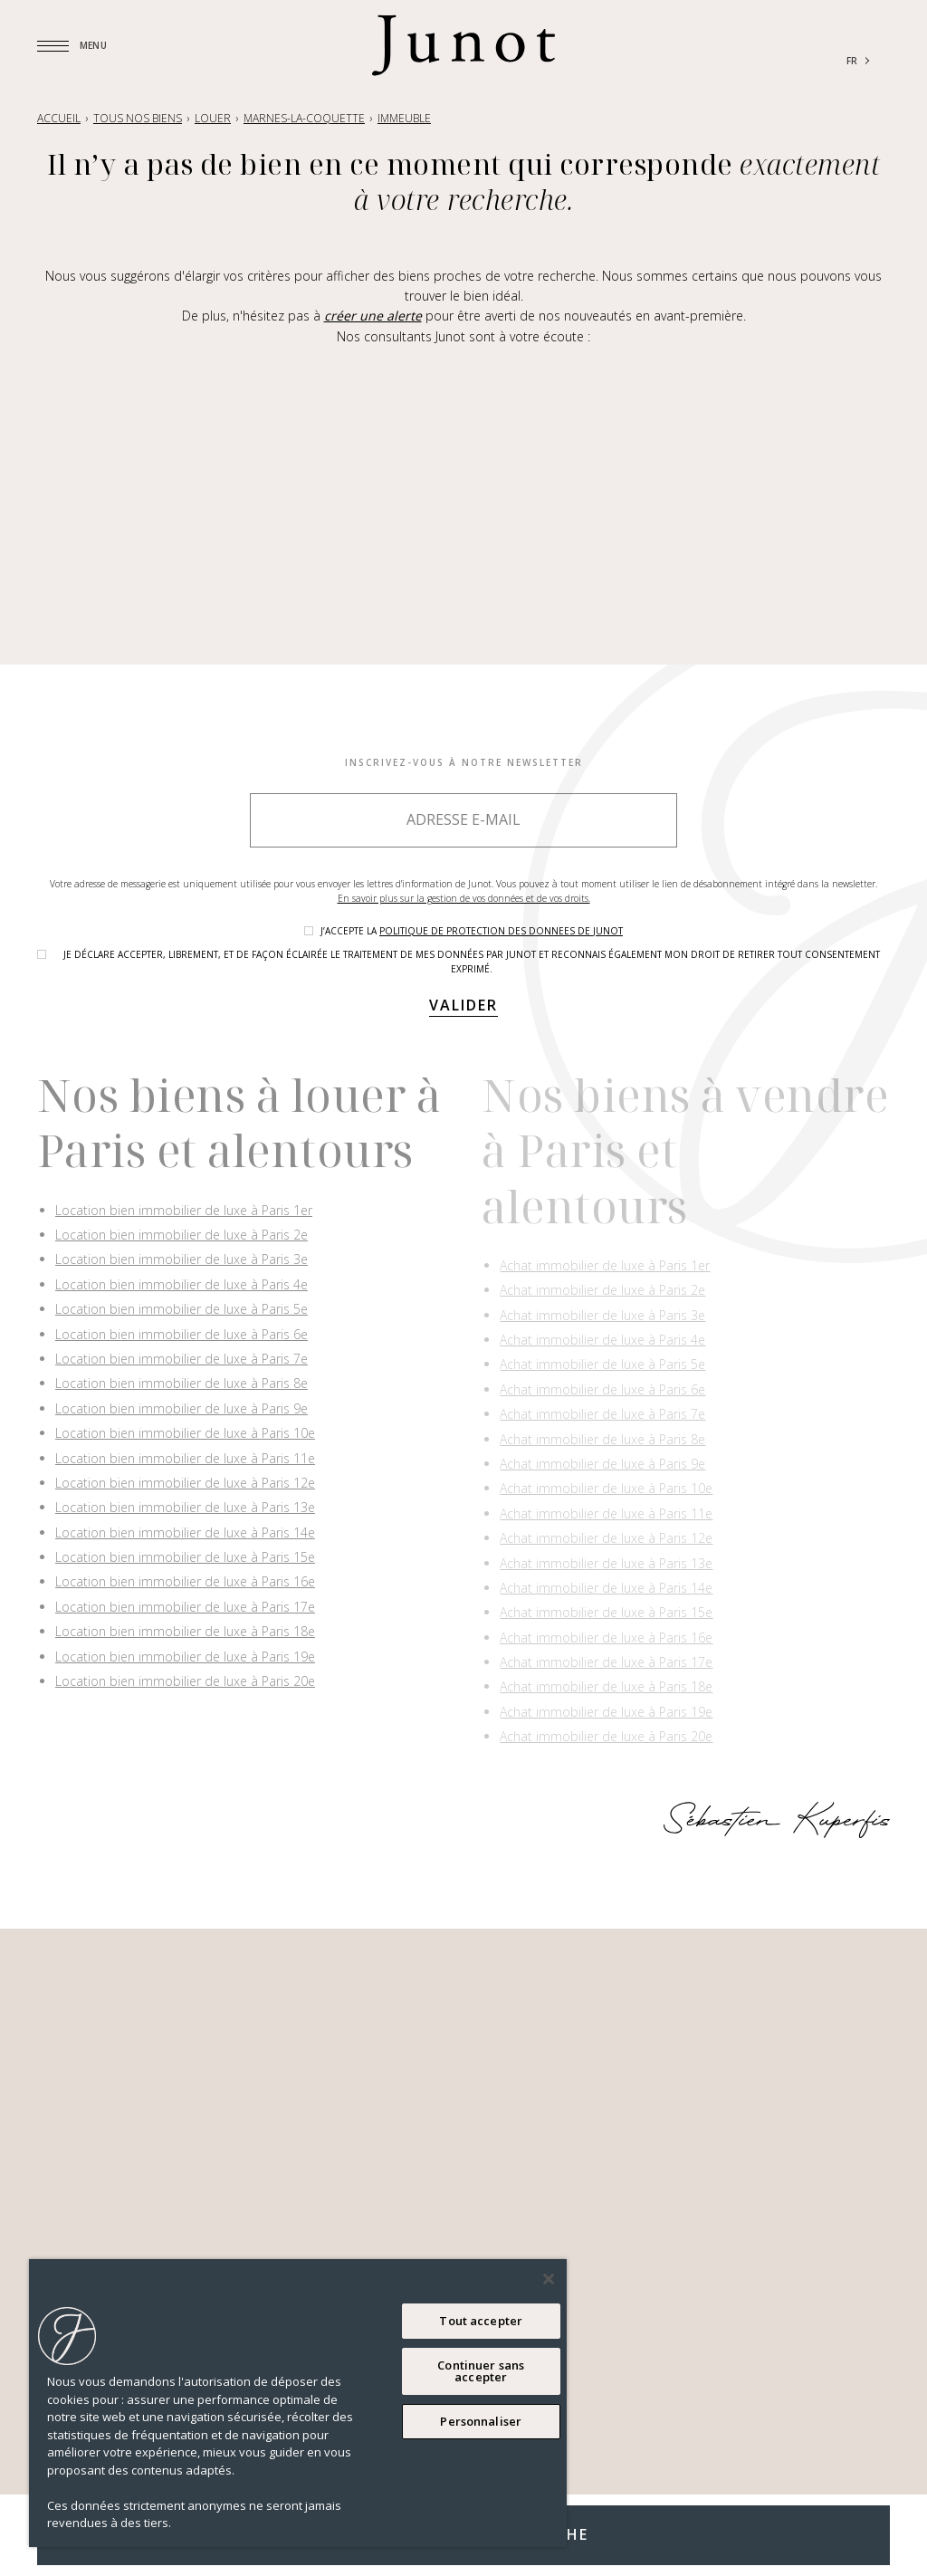  I want to click on Location bien immobilier de luxe à Paris 4e, so click(181, 1284).